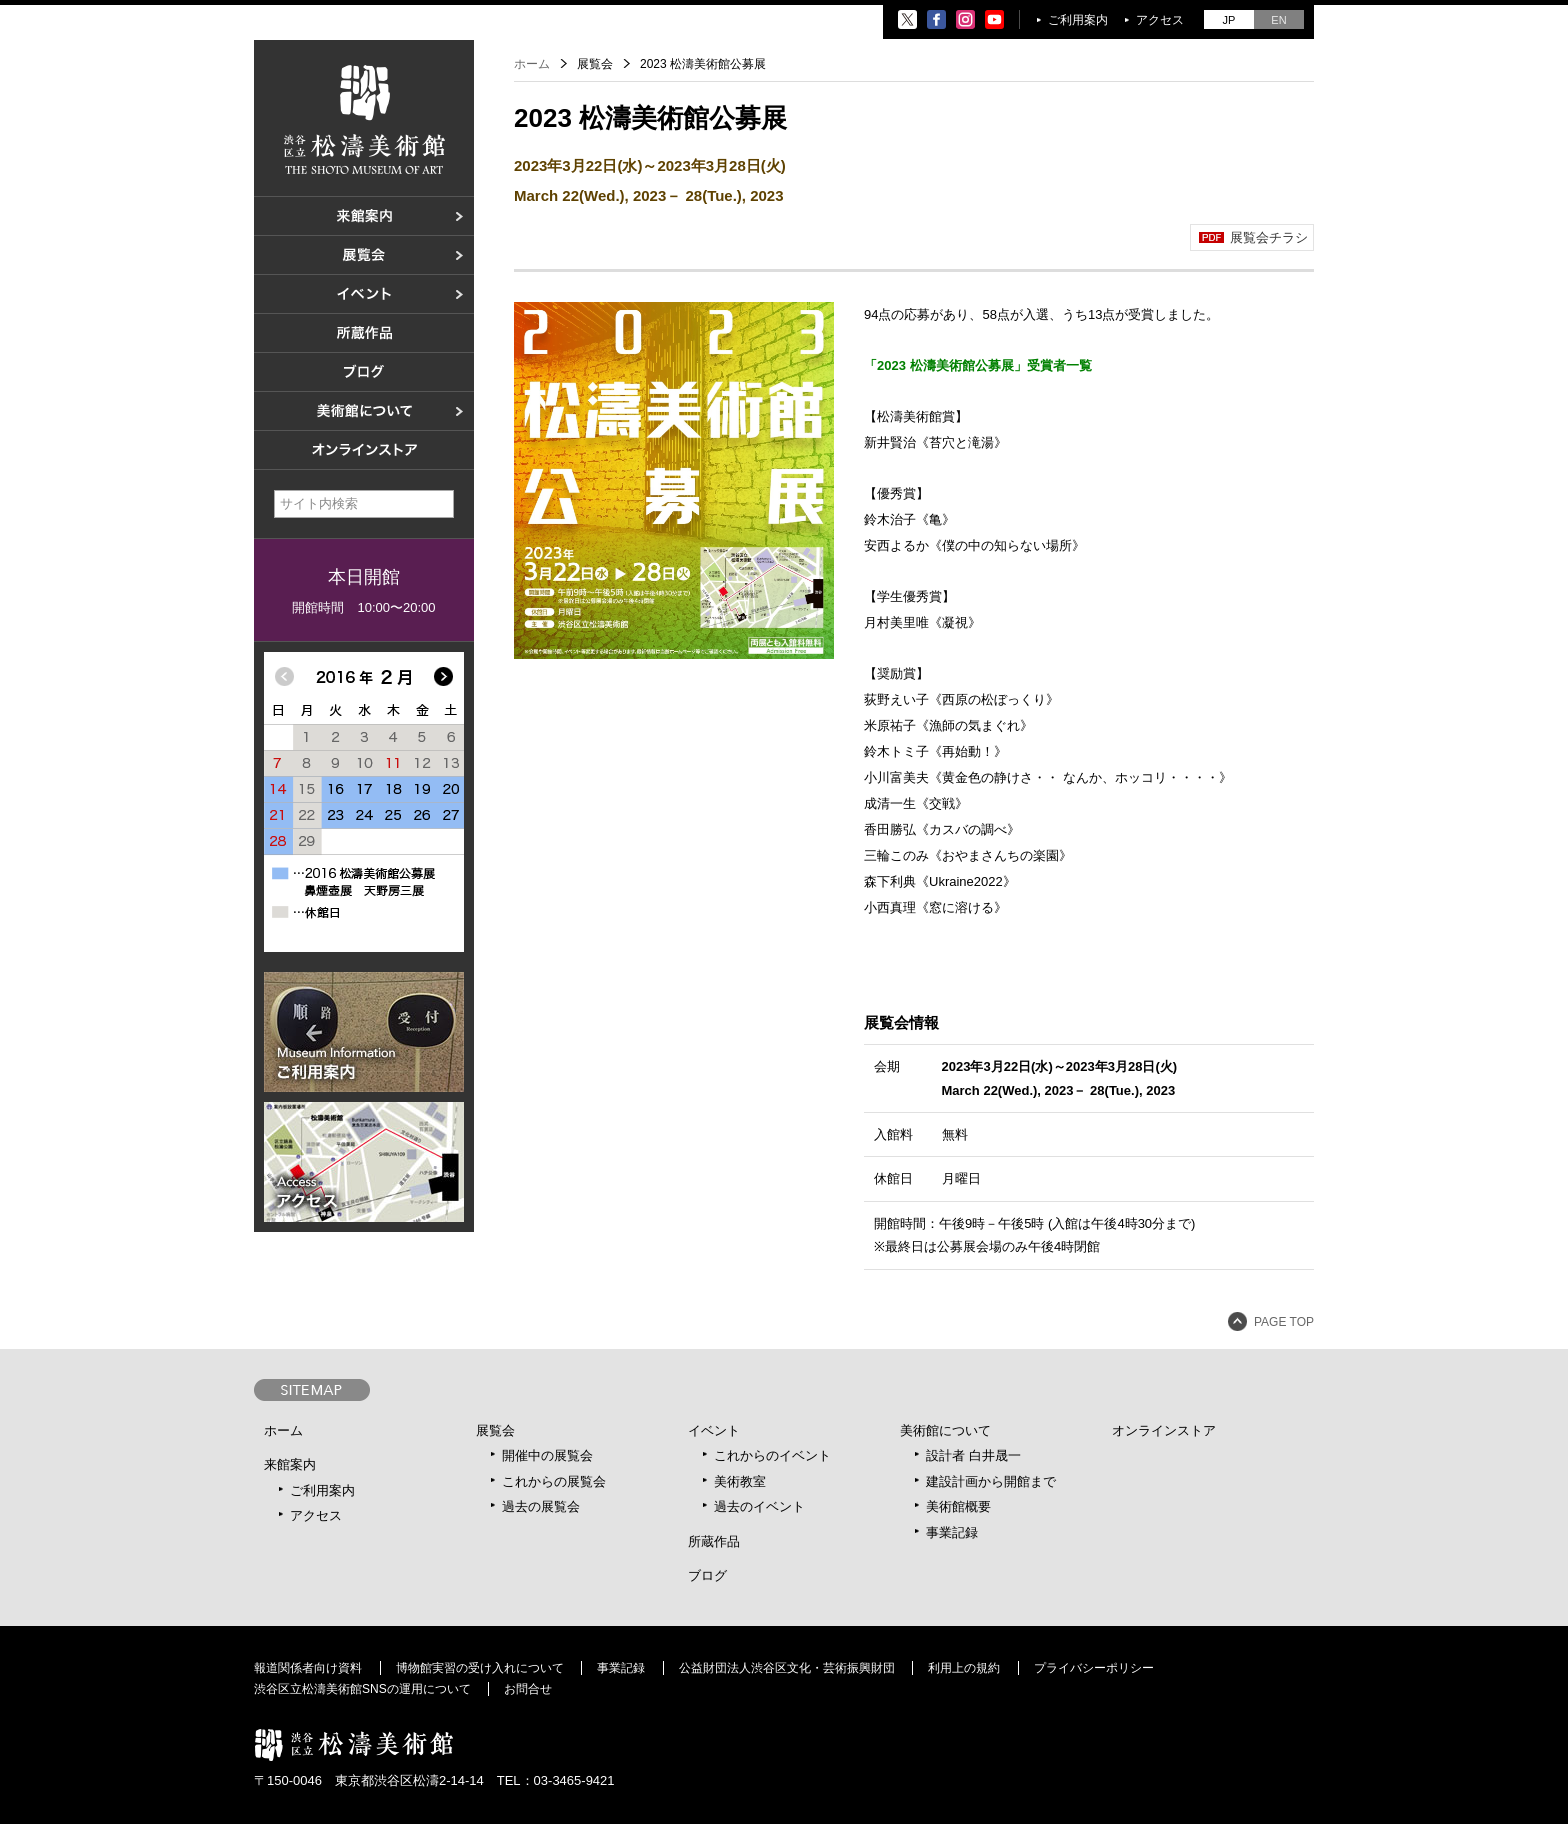 The height and width of the screenshot is (1824, 1568). What do you see at coordinates (541, 1506) in the screenshot?
I see `過去の展覧会` at bounding box center [541, 1506].